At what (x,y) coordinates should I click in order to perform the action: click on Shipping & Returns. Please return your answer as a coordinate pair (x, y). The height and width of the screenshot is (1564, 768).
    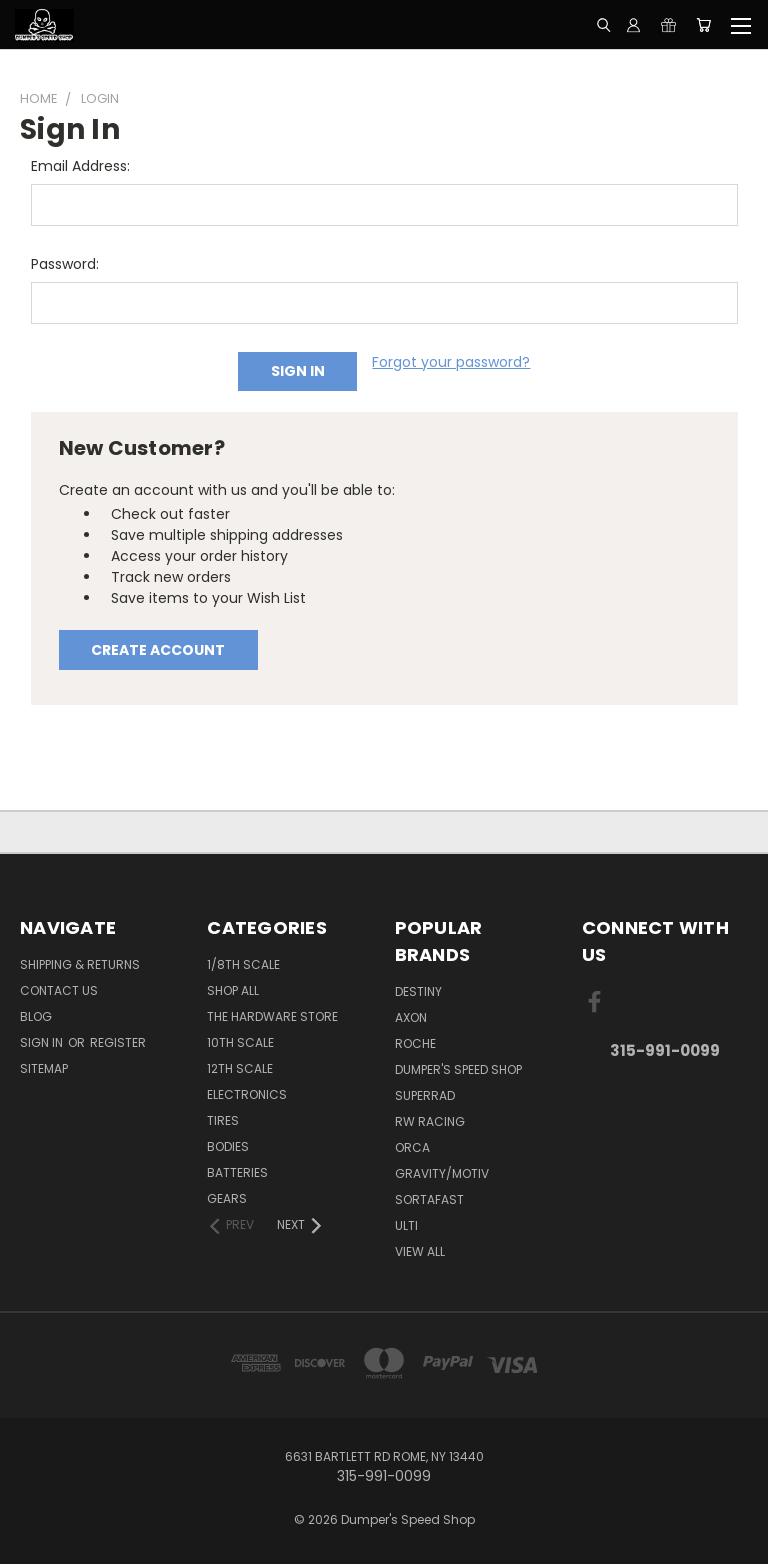
    Looking at the image, I should click on (80, 964).